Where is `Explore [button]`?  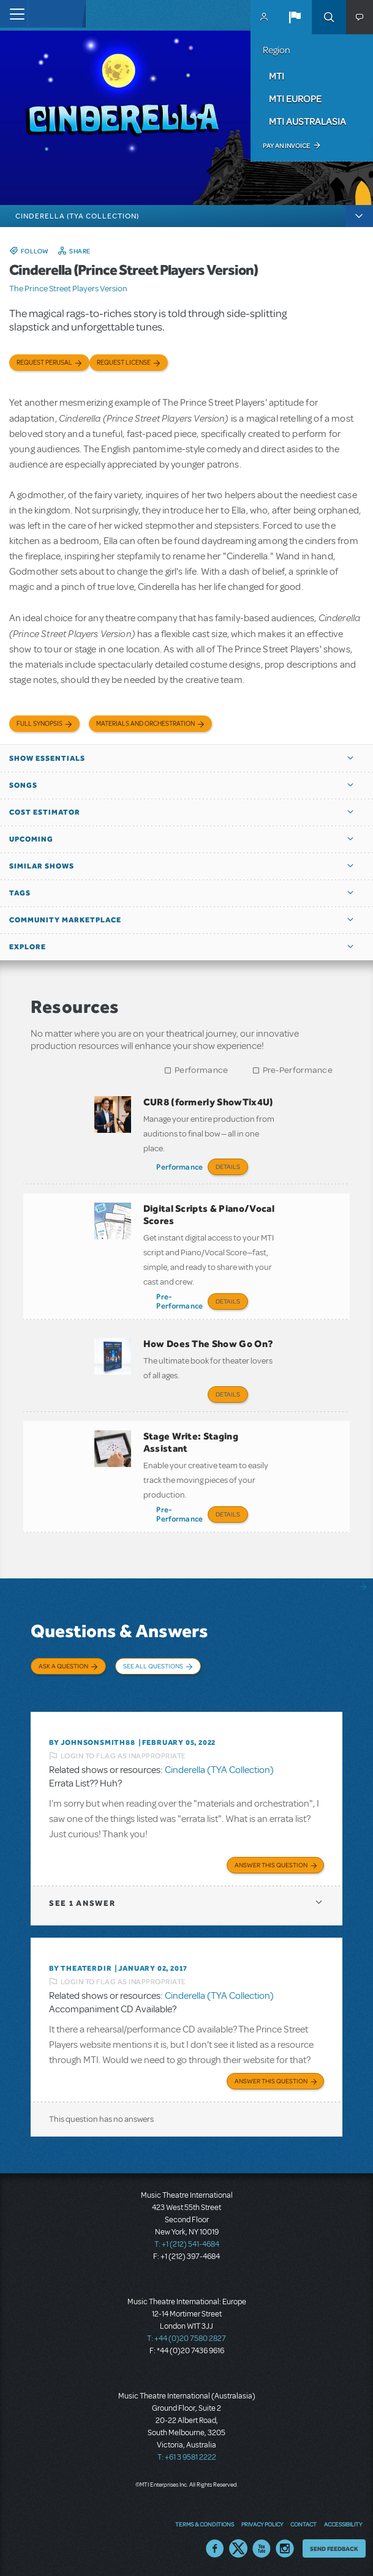
Explore [button] is located at coordinates (27, 947).